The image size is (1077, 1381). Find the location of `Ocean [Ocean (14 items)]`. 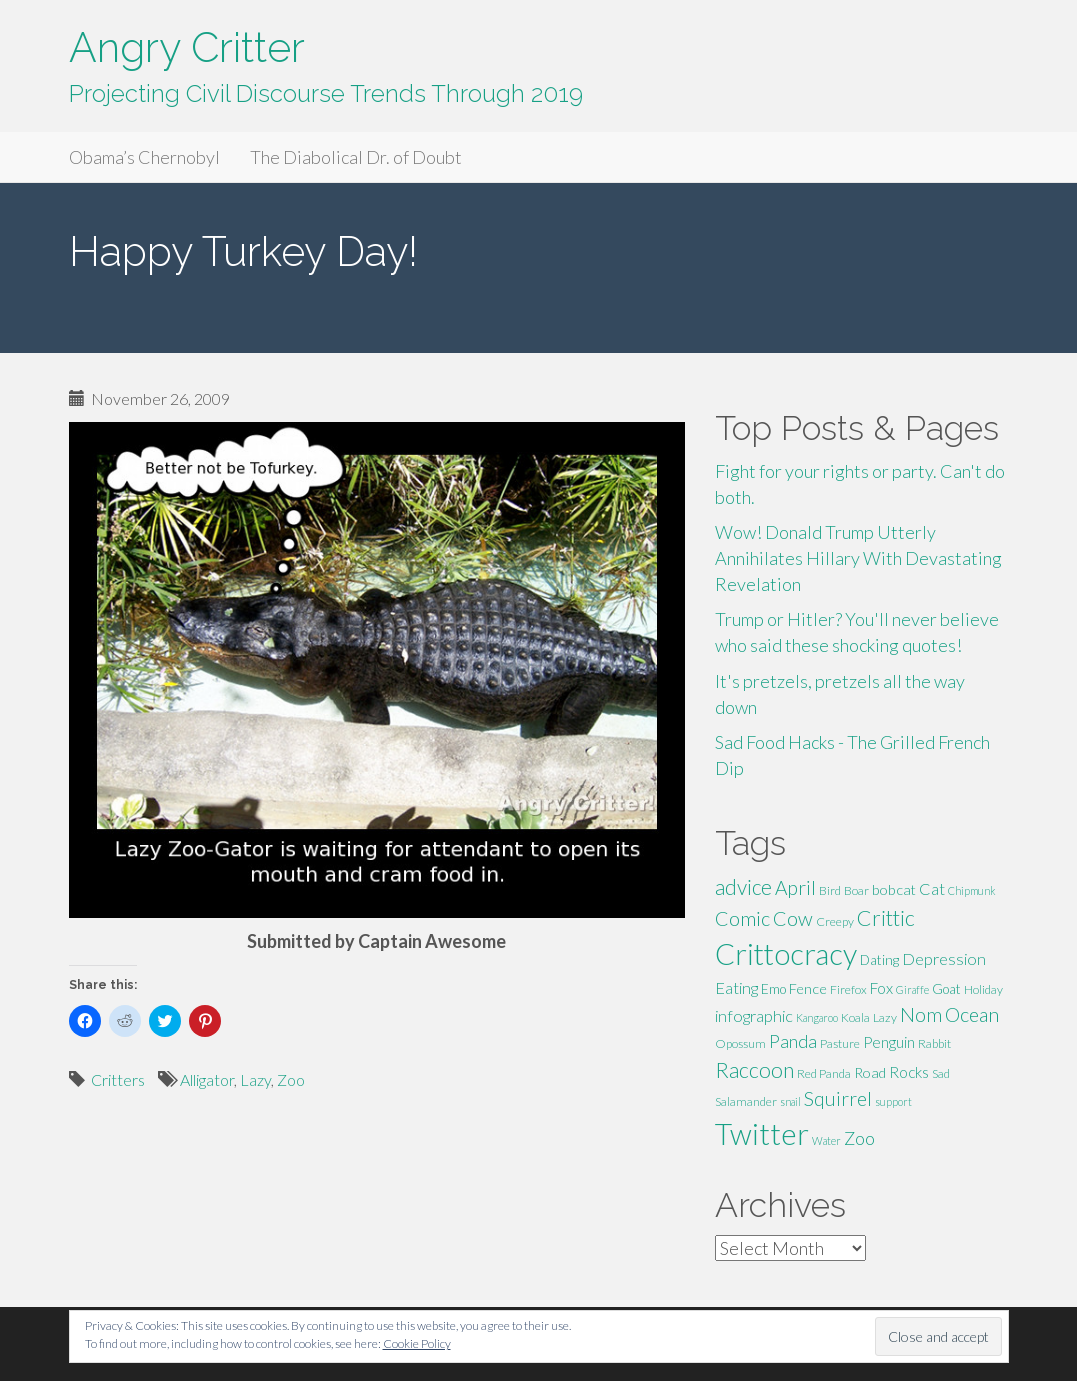

Ocean [Ocean (14 items)] is located at coordinates (972, 1014).